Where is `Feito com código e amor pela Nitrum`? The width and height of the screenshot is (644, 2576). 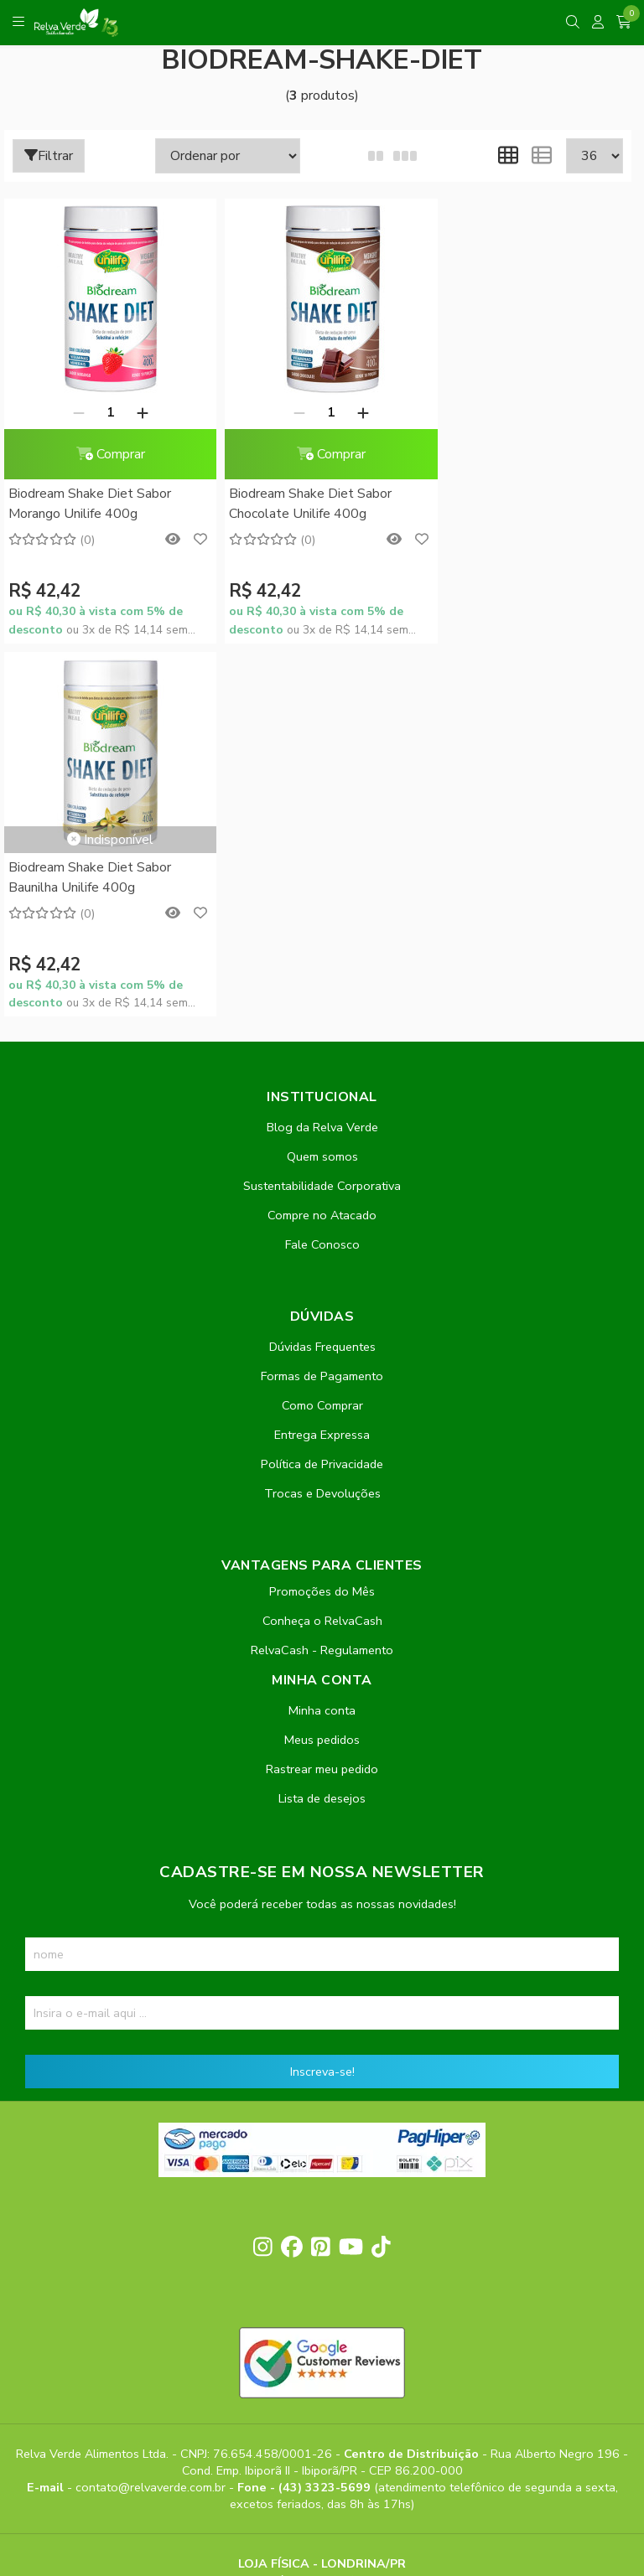 Feito com código e amor pela Nitrum is located at coordinates (322, 2442).